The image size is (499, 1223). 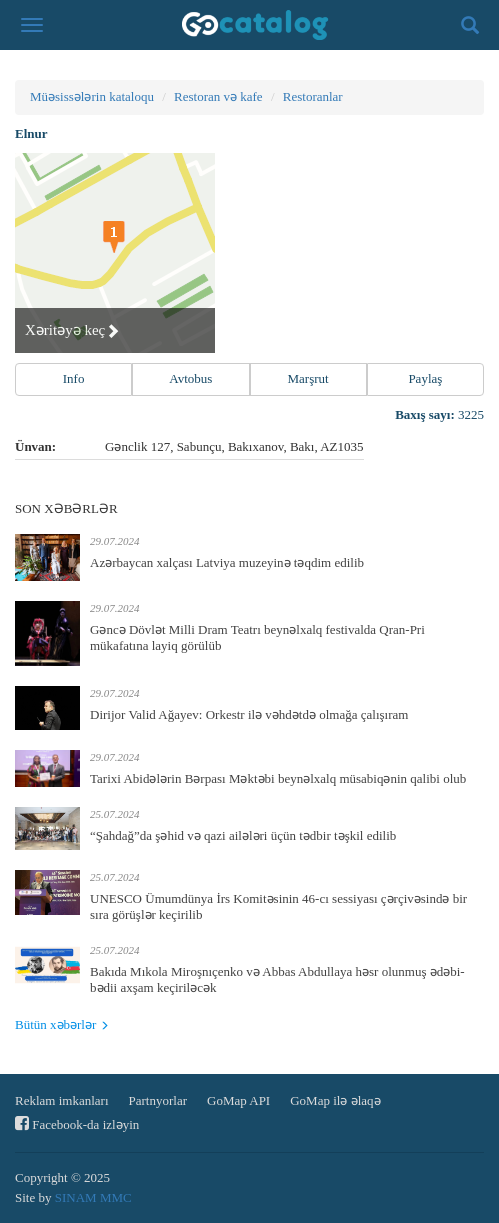 What do you see at coordinates (238, 1100) in the screenshot?
I see `GoMap API` at bounding box center [238, 1100].